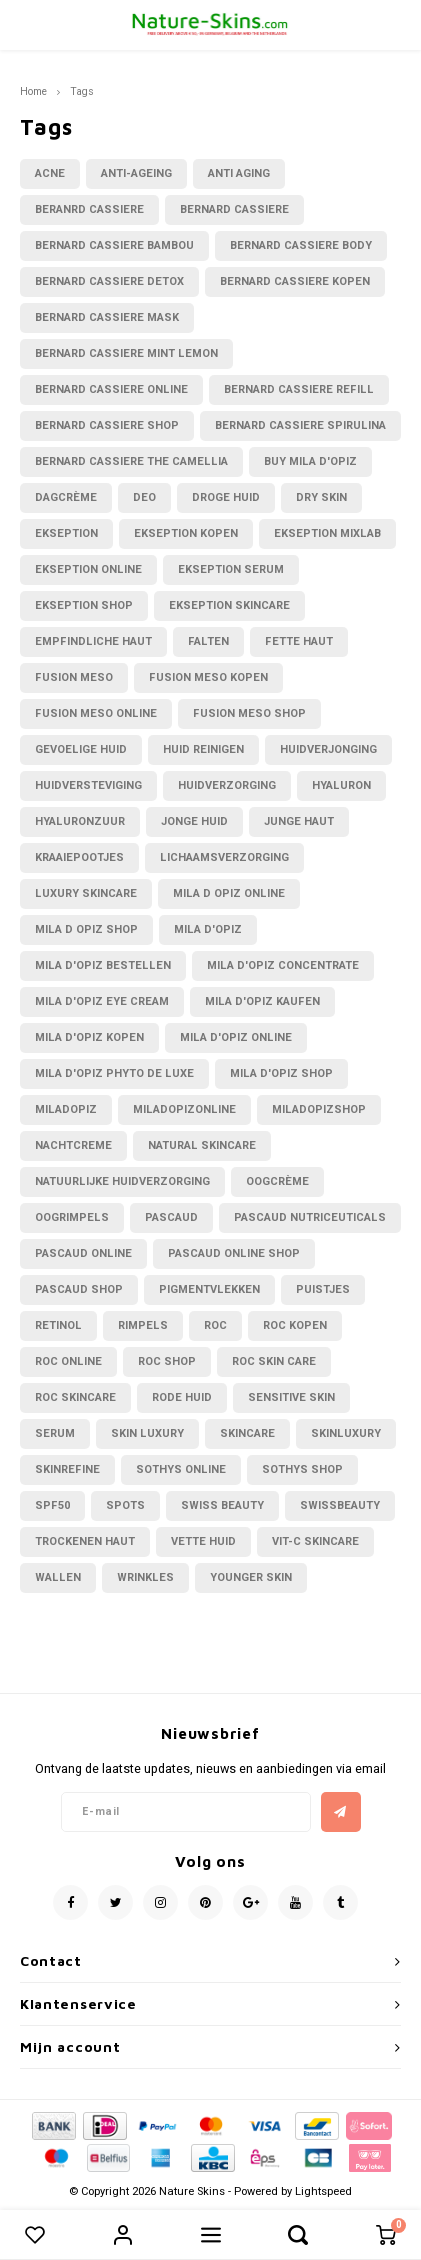  What do you see at coordinates (236, 1037) in the screenshot?
I see `mila d'opiz online` at bounding box center [236, 1037].